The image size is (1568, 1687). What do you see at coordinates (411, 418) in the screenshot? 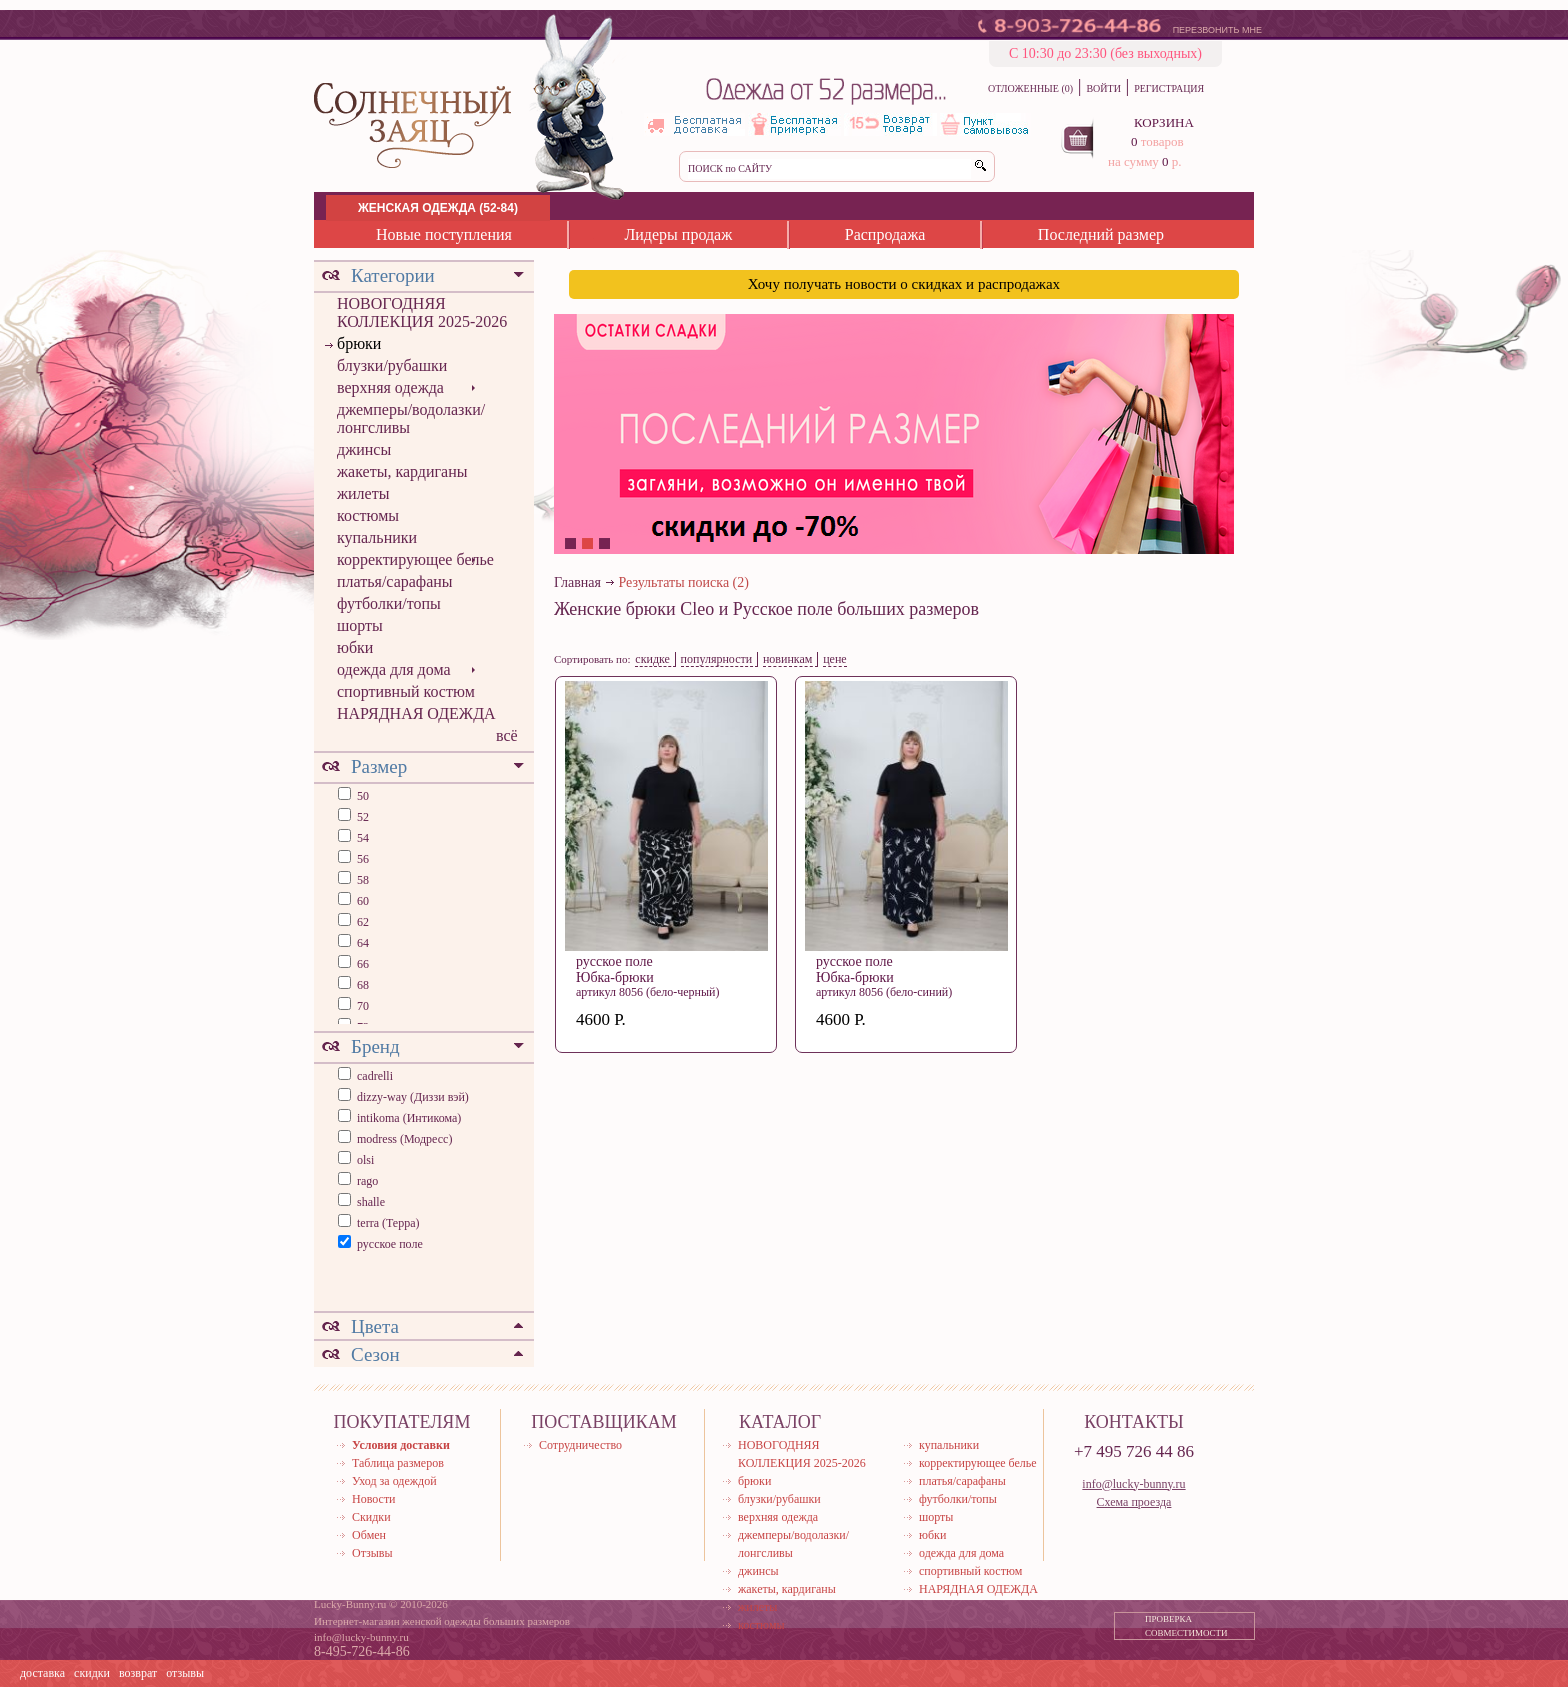
I see `джемперы/водолазки/лонгсливы` at bounding box center [411, 418].